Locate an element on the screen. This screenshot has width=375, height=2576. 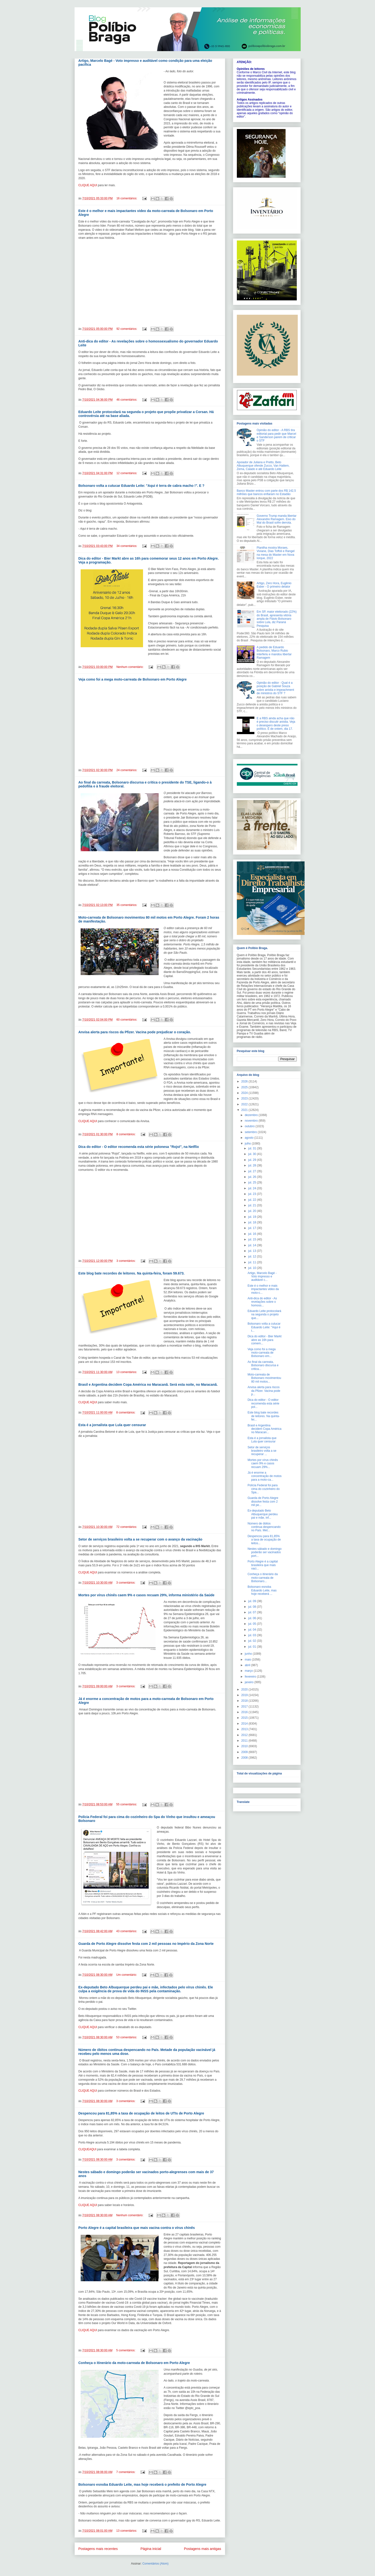
55 comentários: is located at coordinates (127, 1804).